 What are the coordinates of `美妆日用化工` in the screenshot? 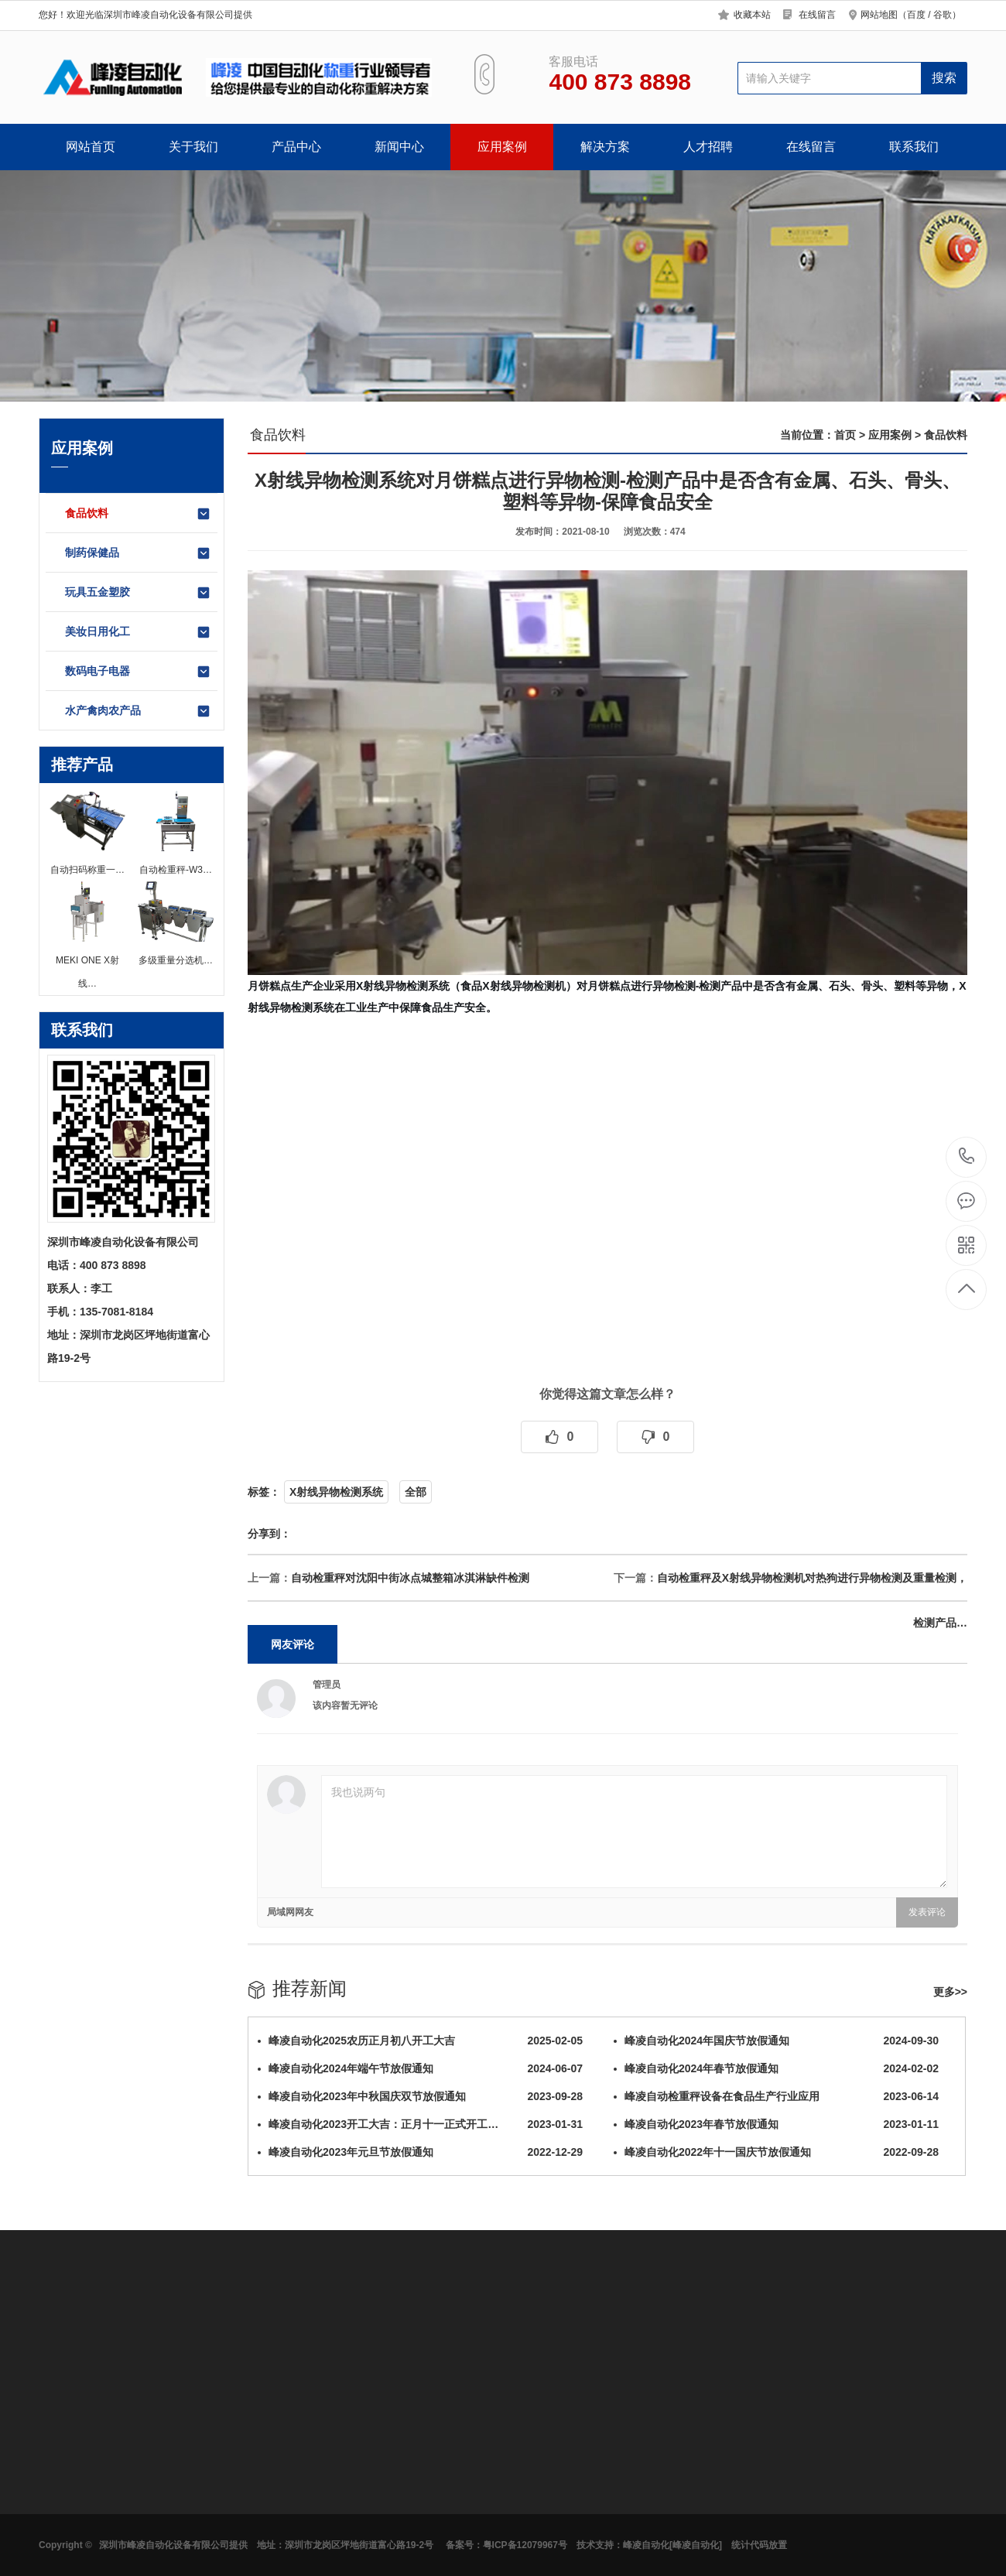 It's located at (138, 632).